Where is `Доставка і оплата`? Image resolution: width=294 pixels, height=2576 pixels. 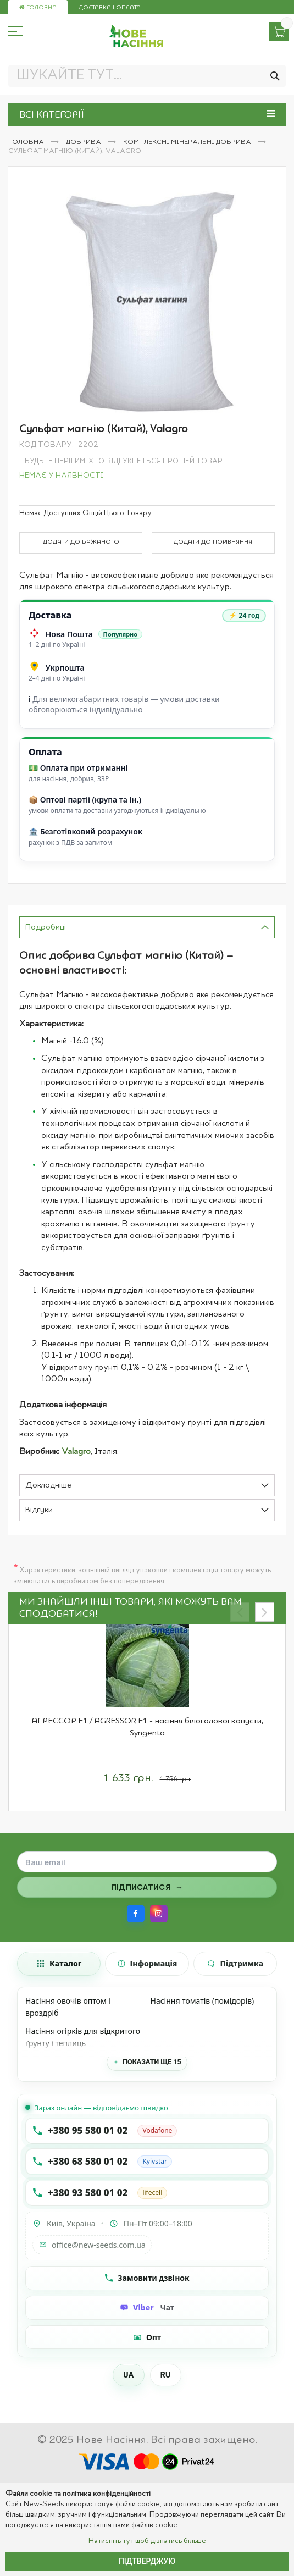
Доставка і оплата is located at coordinates (110, 8).